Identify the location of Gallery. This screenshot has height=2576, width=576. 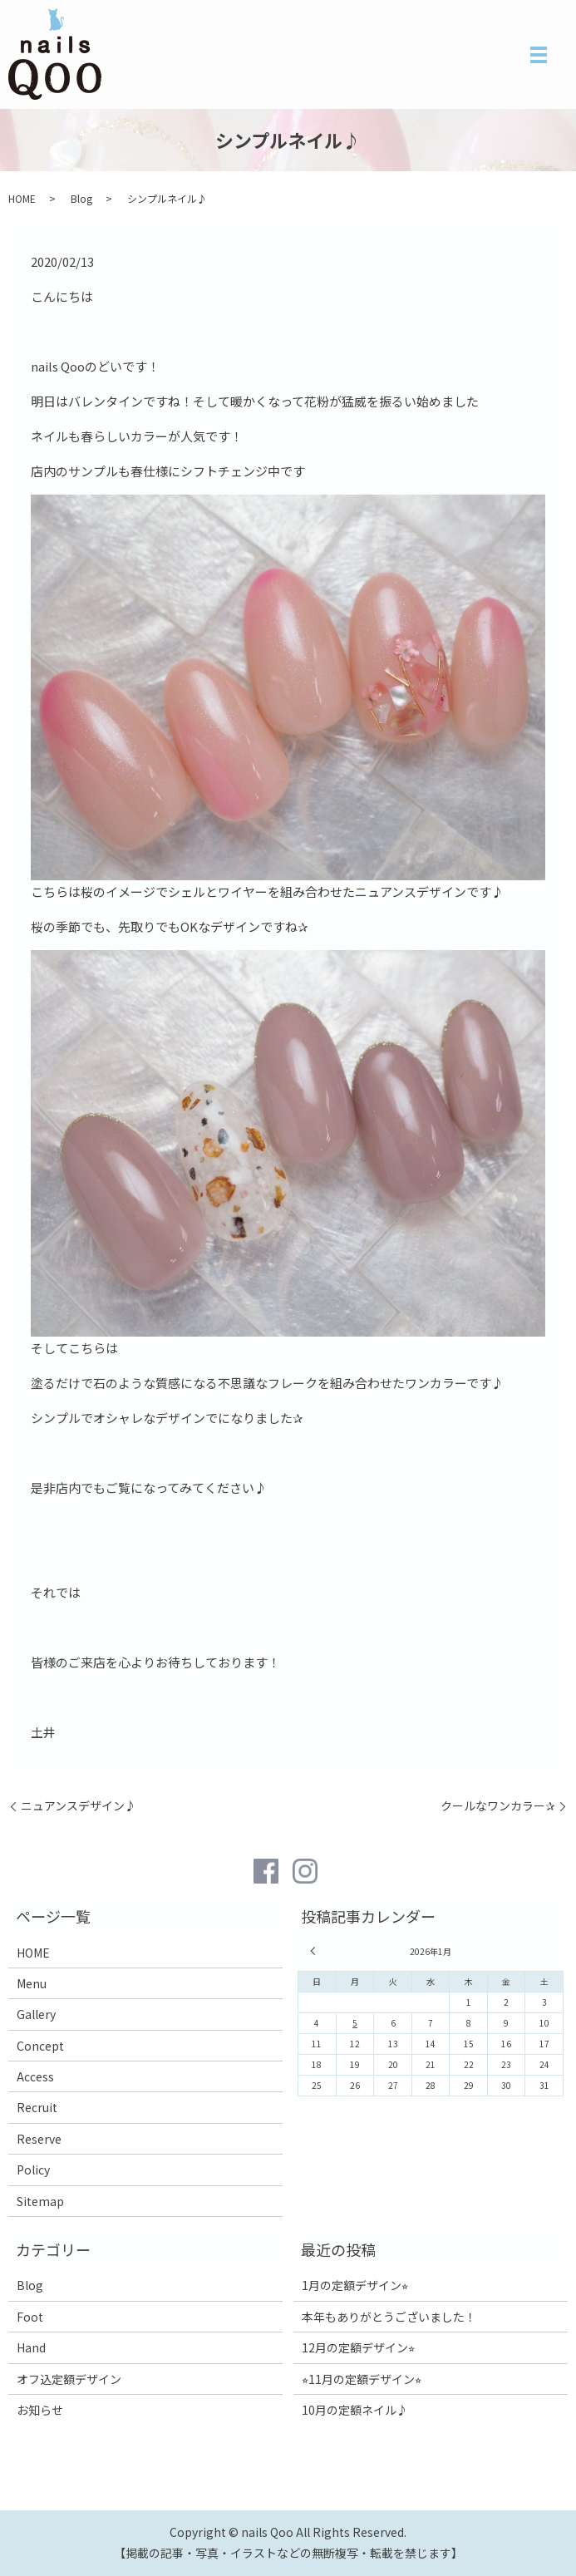
(36, 2014).